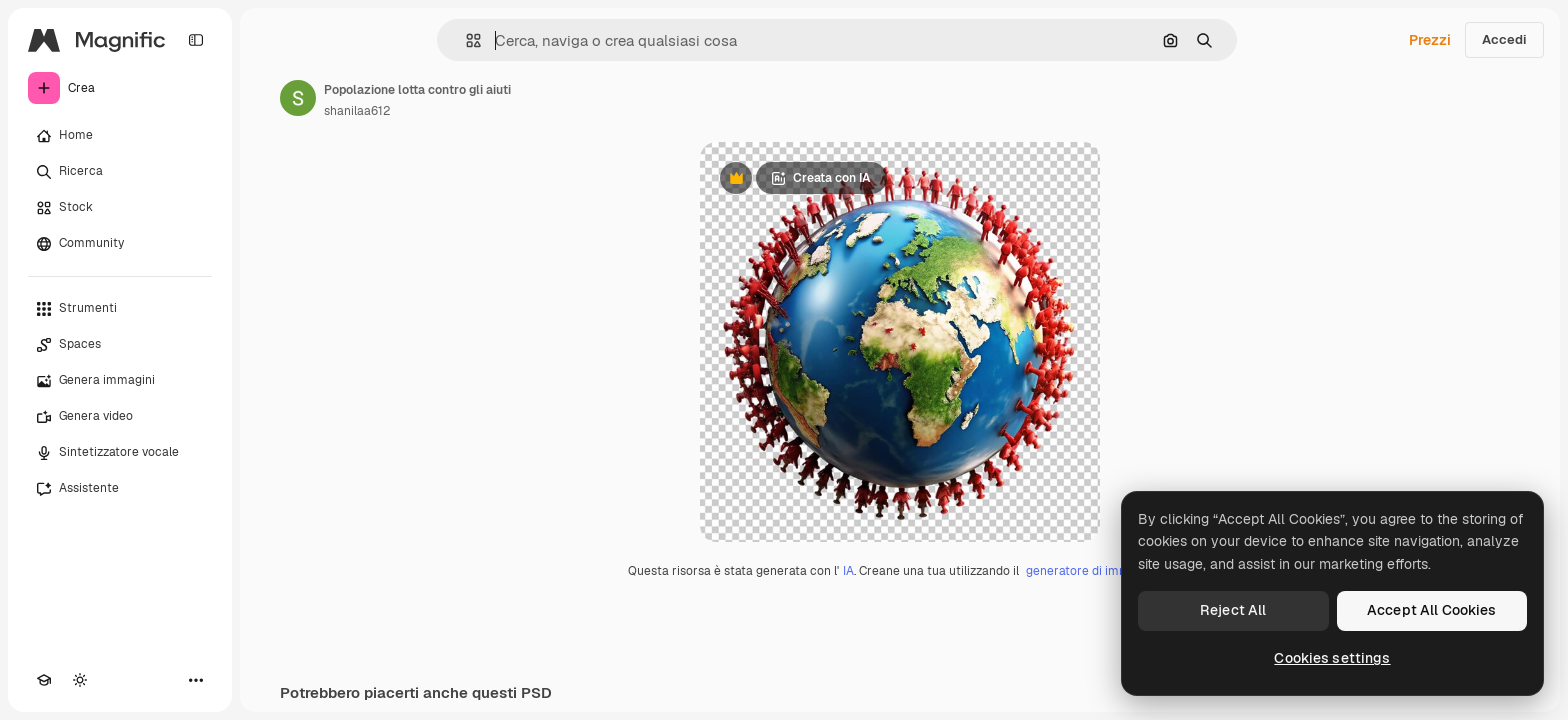 The height and width of the screenshot is (720, 1568). What do you see at coordinates (120, 136) in the screenshot?
I see `[Home]` at bounding box center [120, 136].